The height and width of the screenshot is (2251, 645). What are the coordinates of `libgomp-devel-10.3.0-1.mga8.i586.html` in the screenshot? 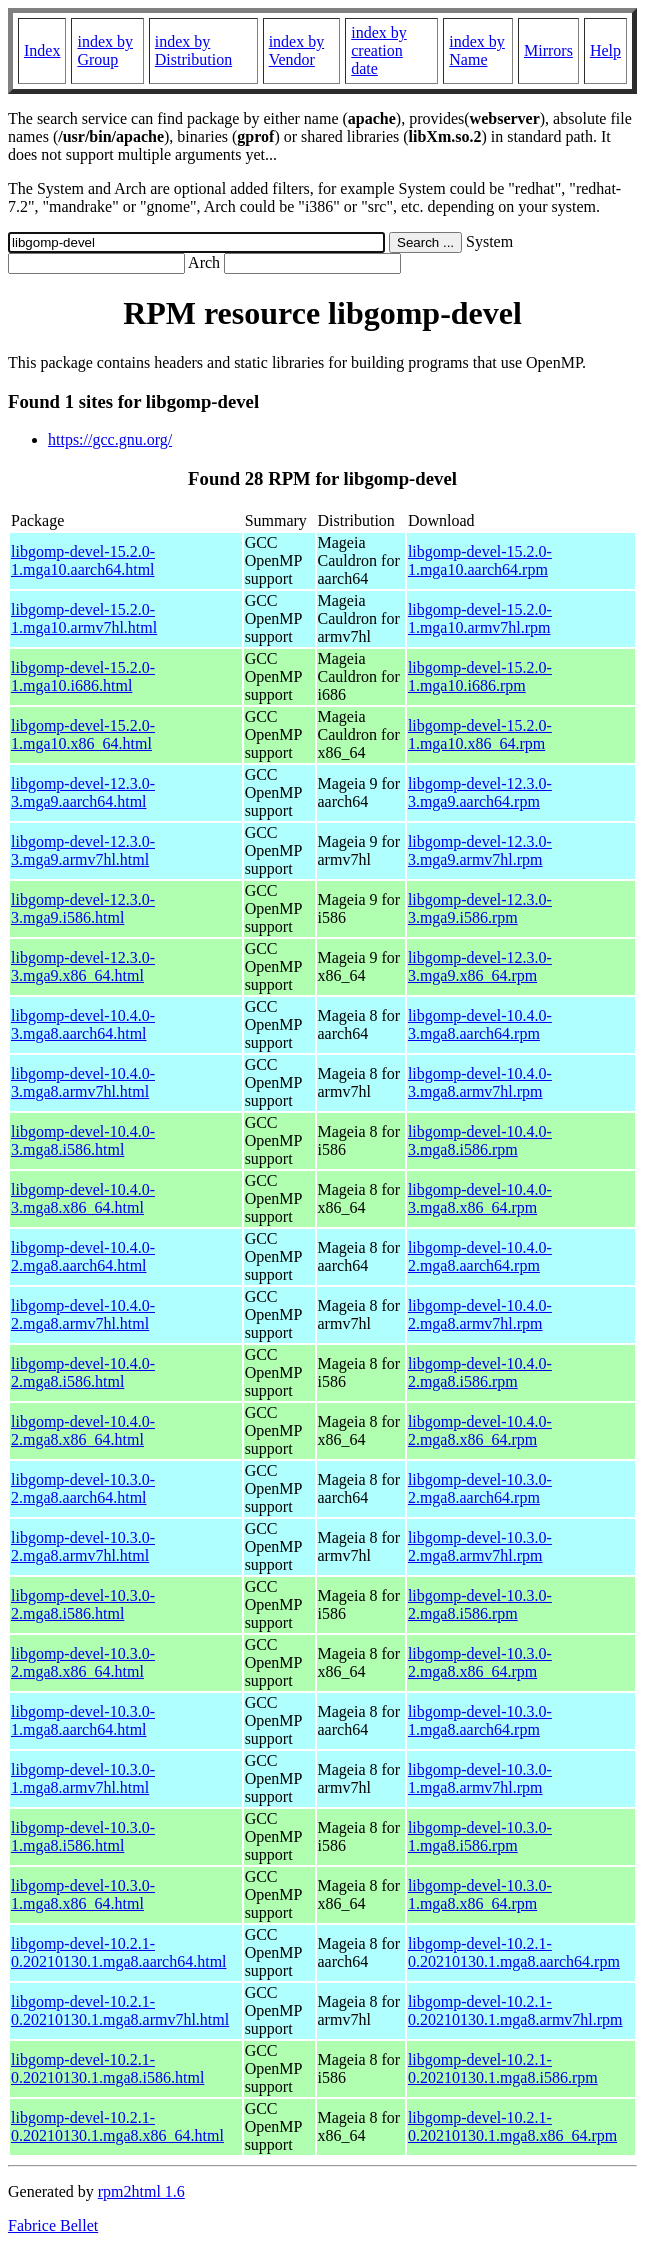 It's located at (83, 1836).